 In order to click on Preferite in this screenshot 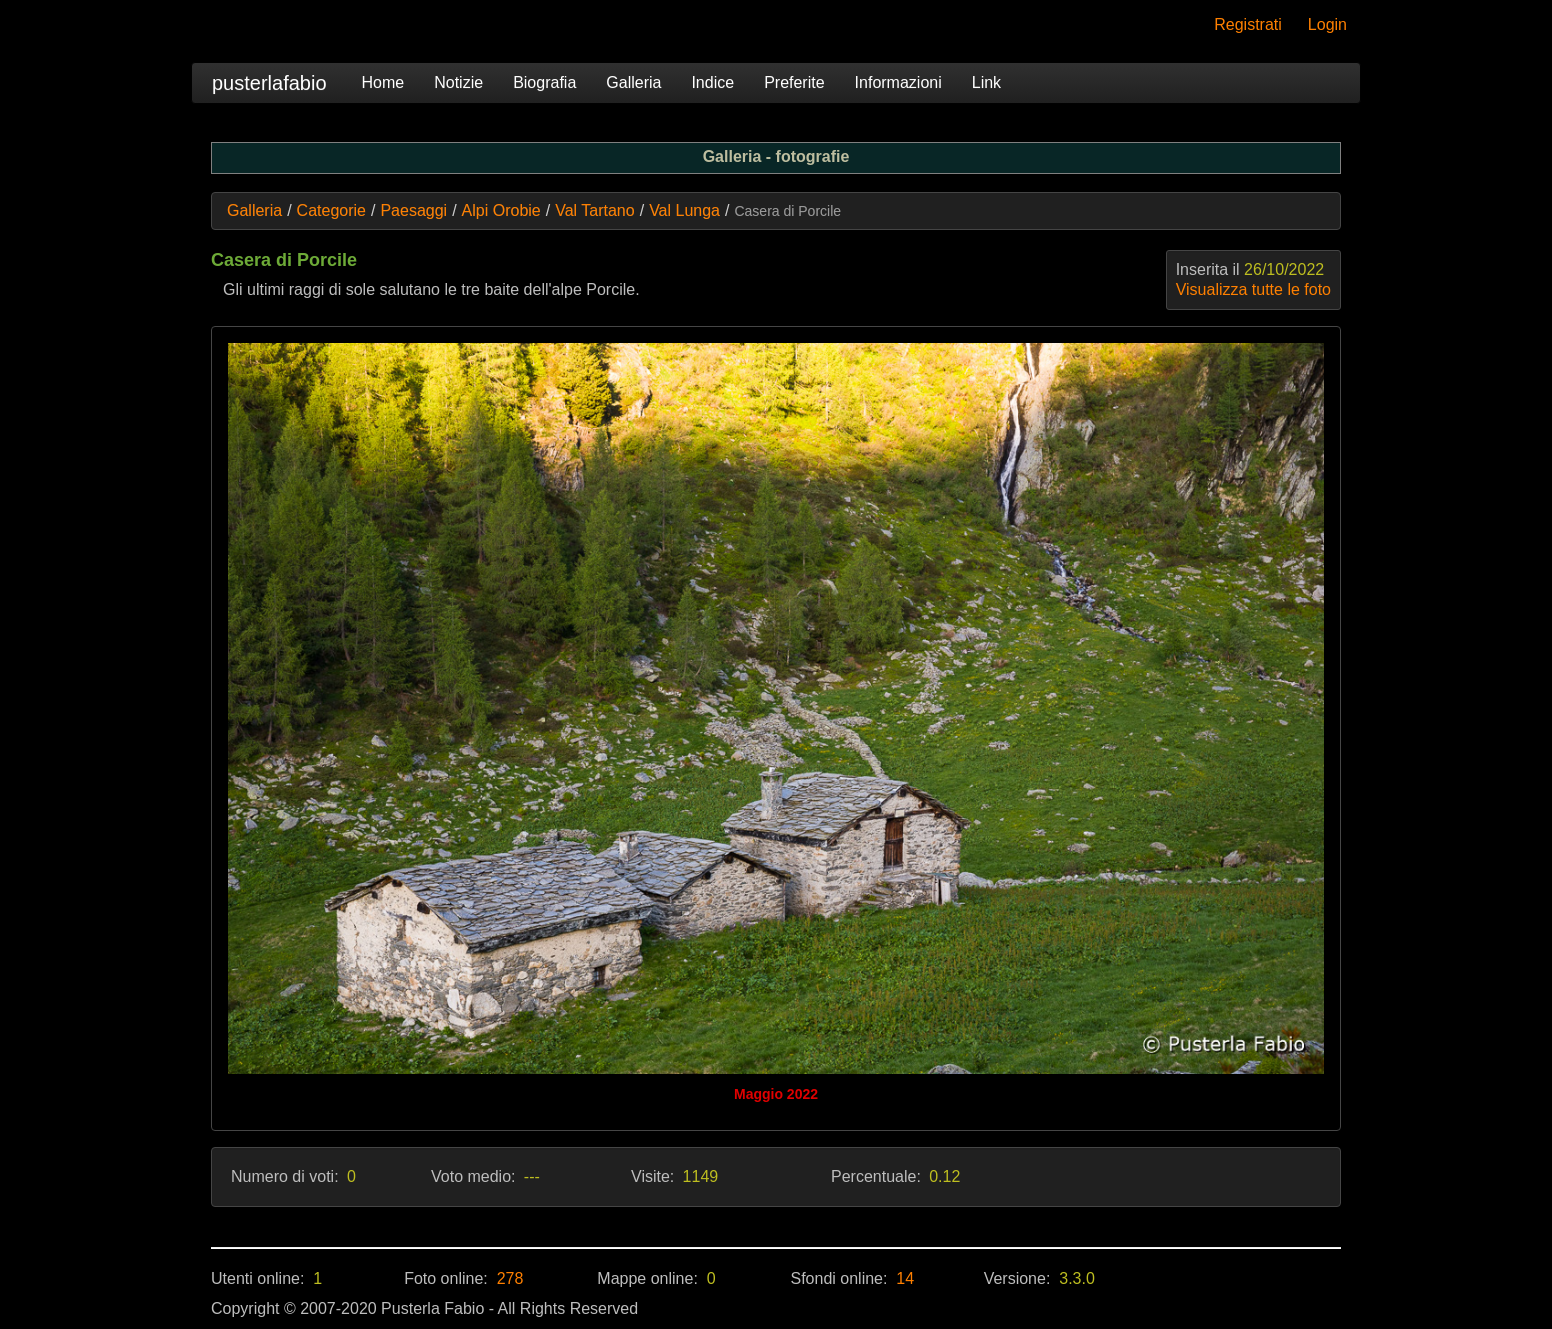, I will do `click(794, 82)`.